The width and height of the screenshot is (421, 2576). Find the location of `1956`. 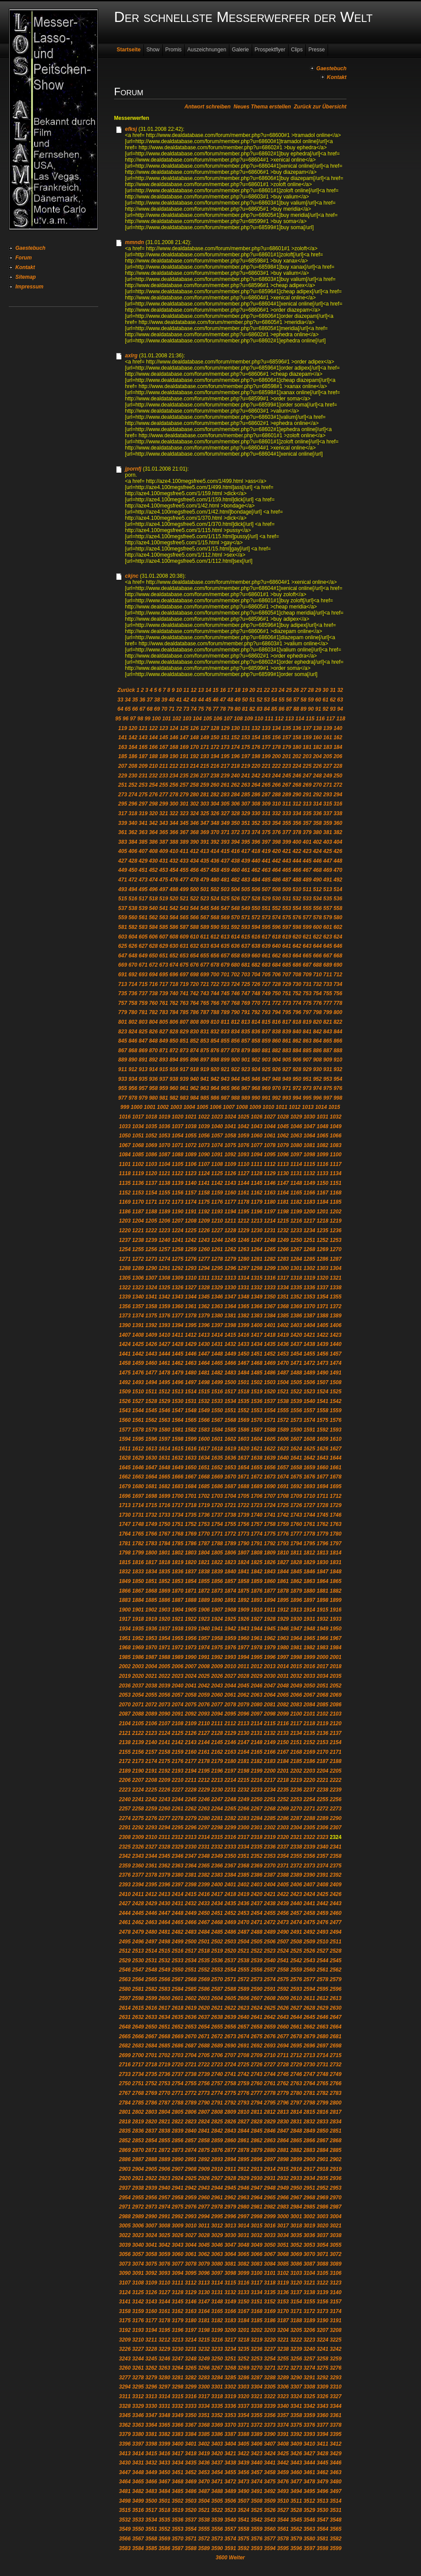

1956 is located at coordinates (191, 1638).